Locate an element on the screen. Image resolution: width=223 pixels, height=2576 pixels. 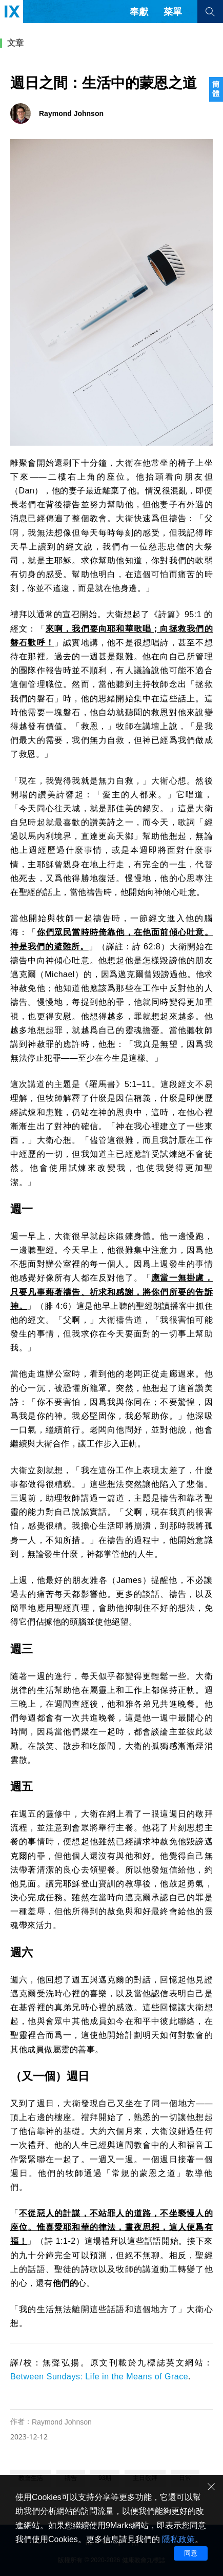
同意 is located at coordinates (190, 2553).